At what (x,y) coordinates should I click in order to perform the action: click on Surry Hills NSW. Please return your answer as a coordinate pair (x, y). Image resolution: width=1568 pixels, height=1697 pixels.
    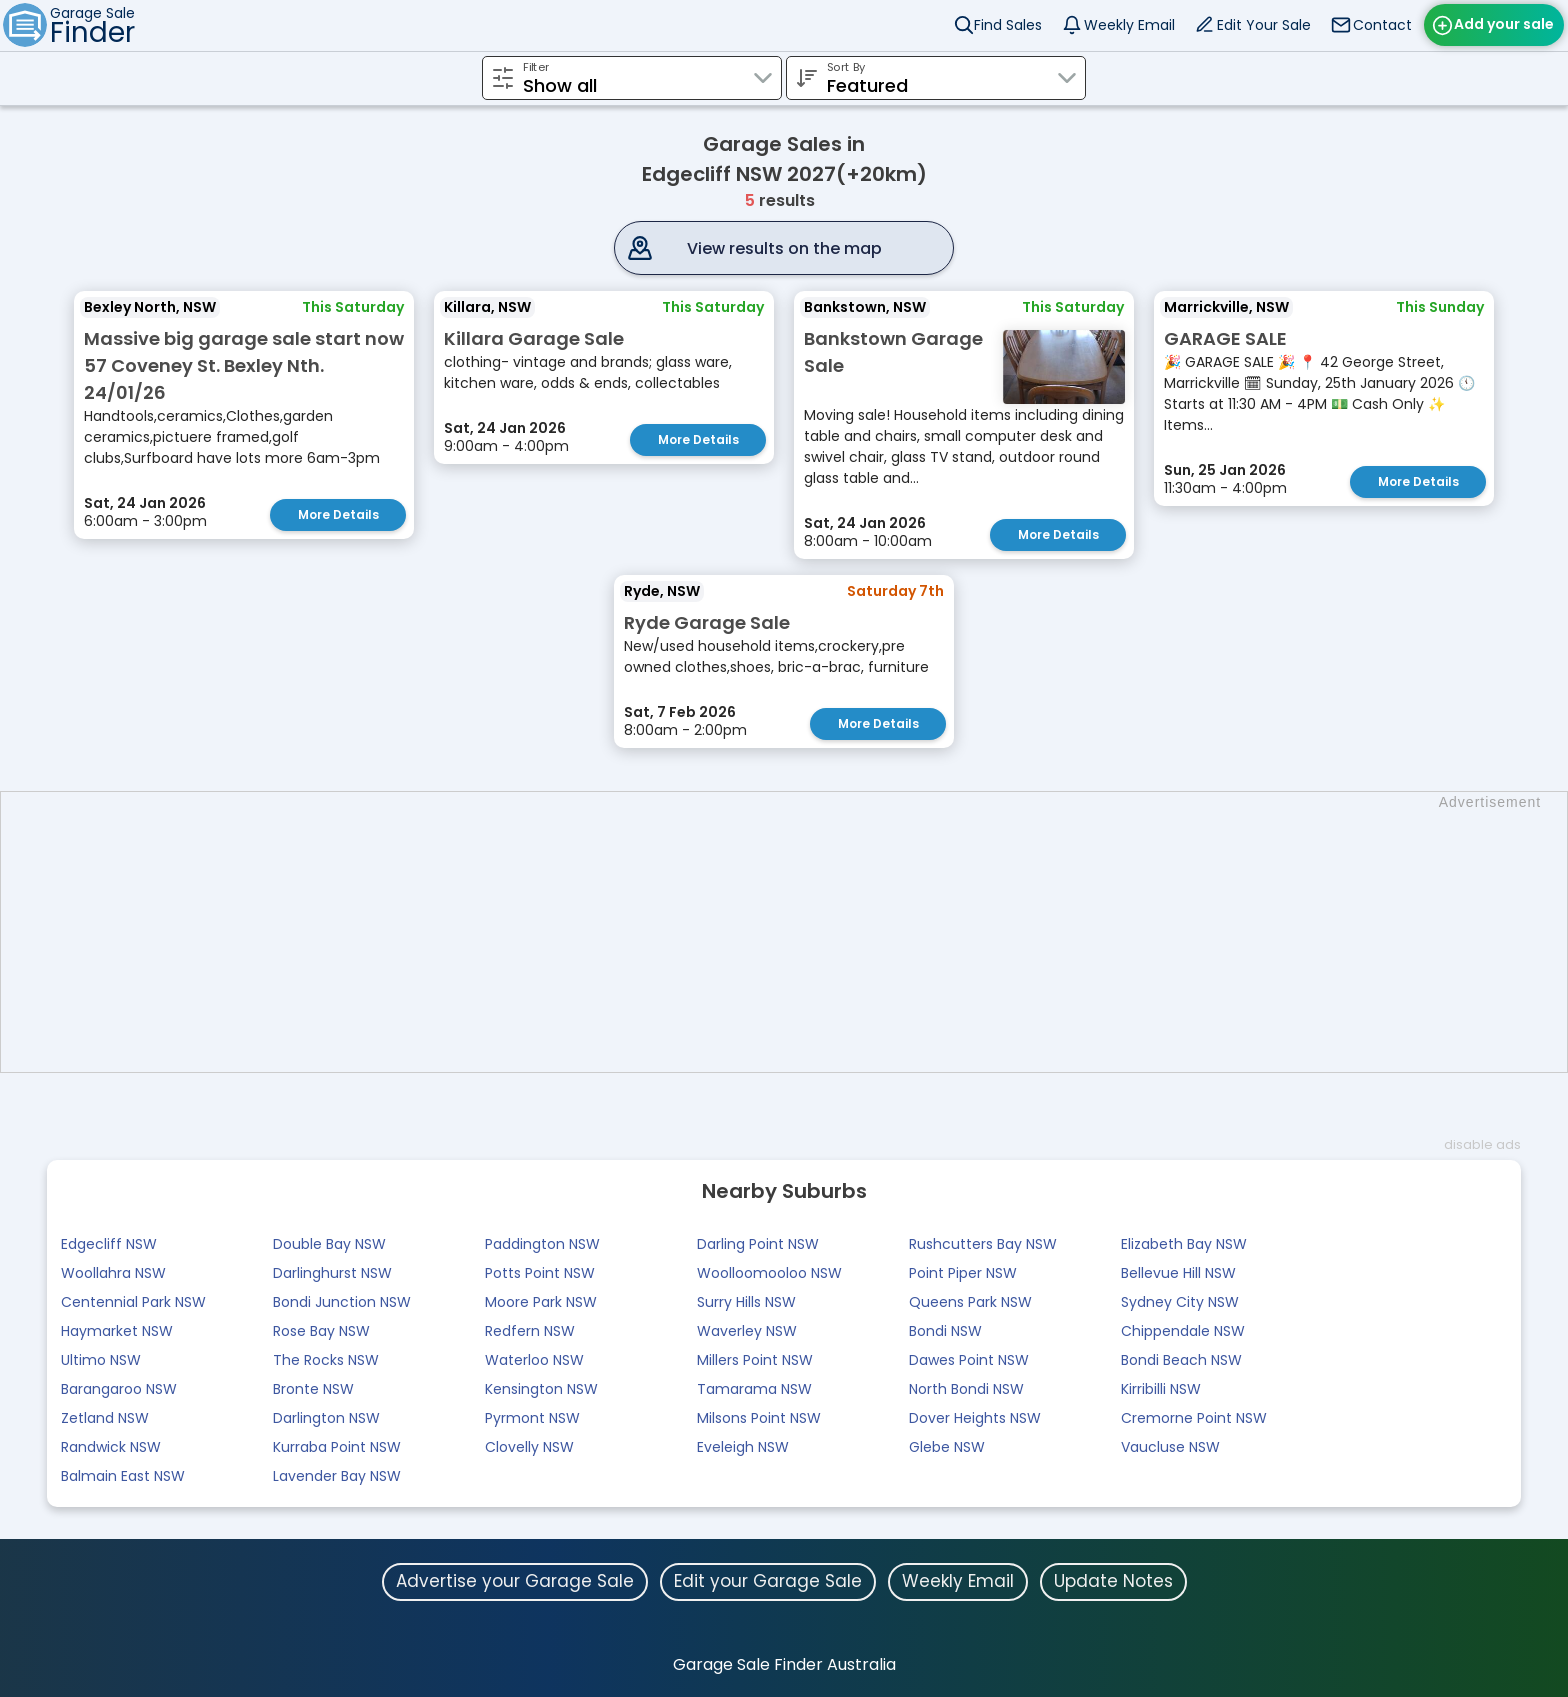
    Looking at the image, I should click on (746, 1302).